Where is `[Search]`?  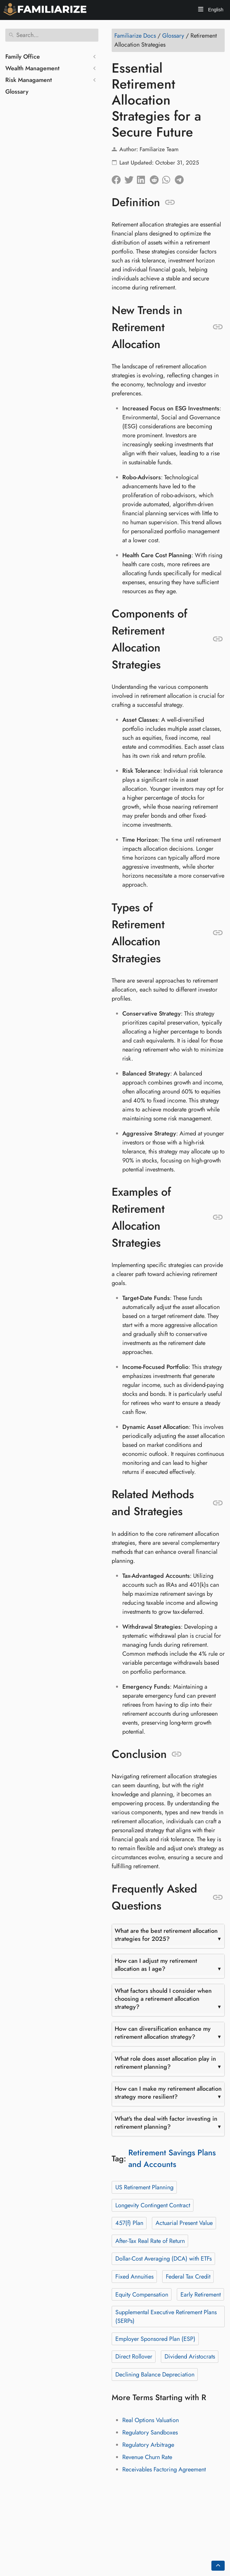 [Search] is located at coordinates (51, 35).